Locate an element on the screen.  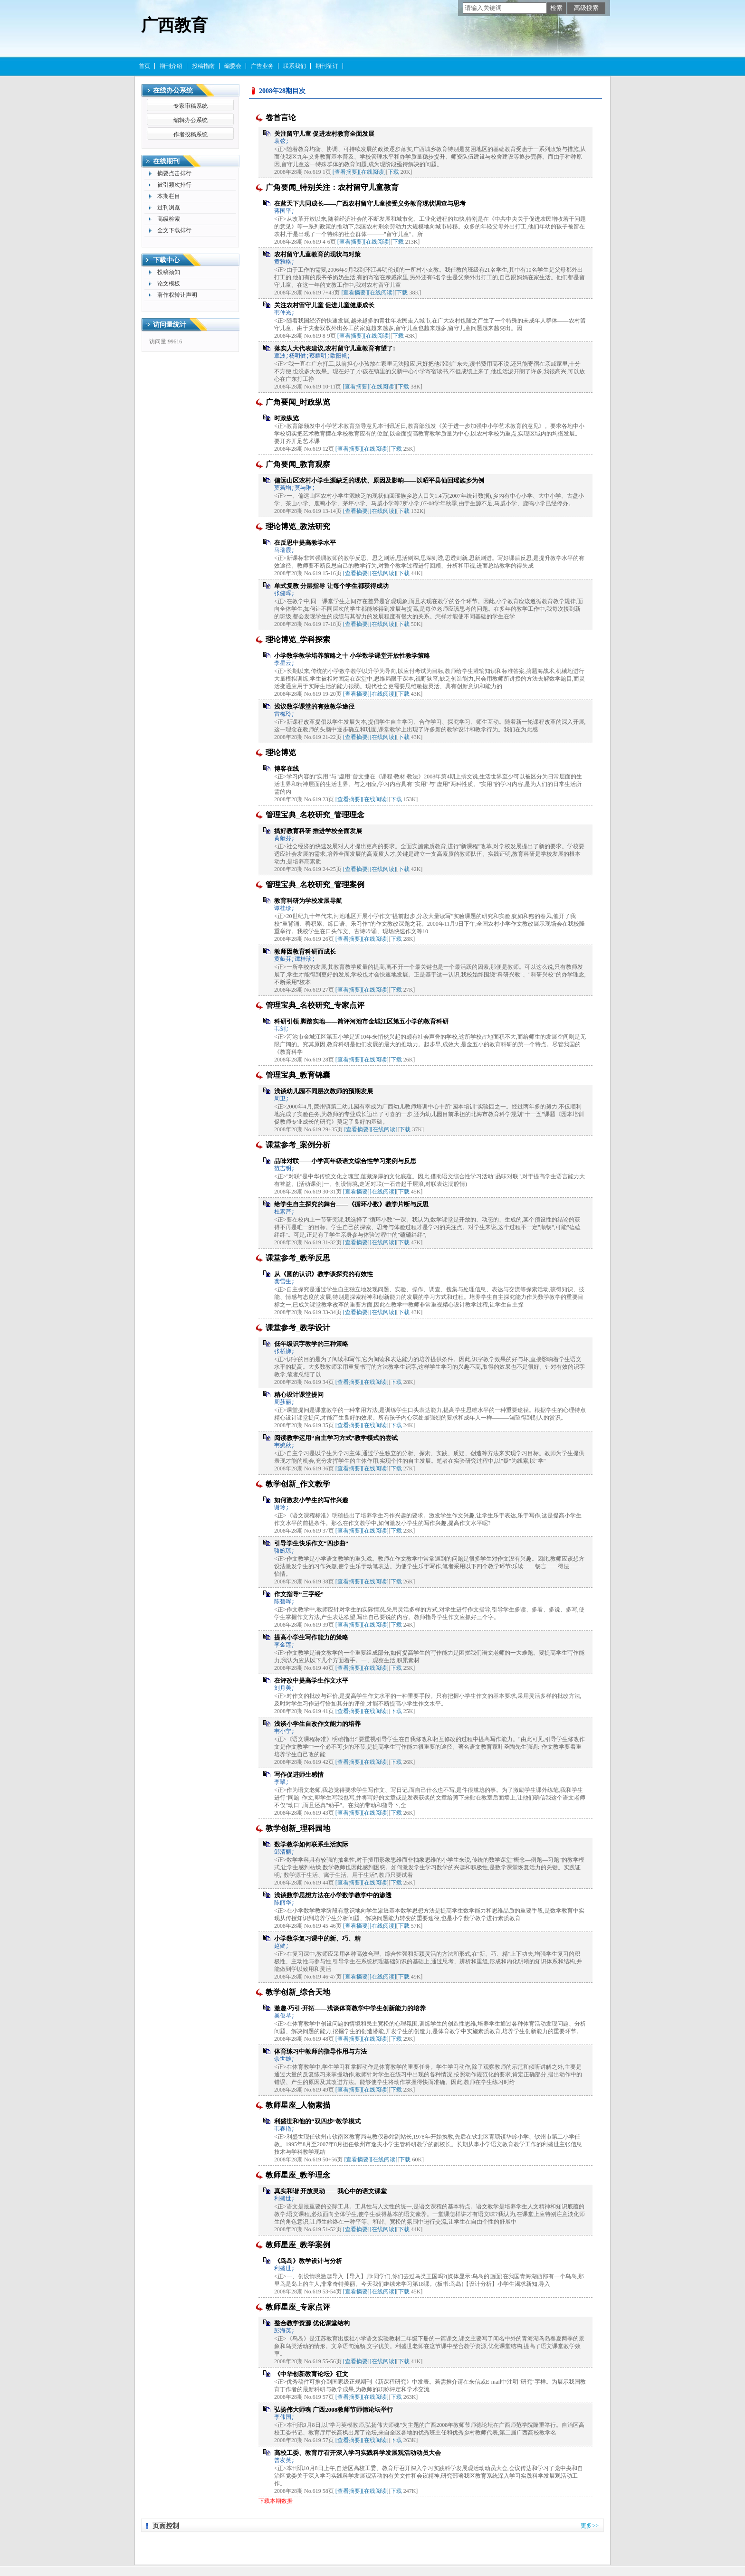
《鸟岛》教学设计与分析 is located at coordinates (308, 2260).